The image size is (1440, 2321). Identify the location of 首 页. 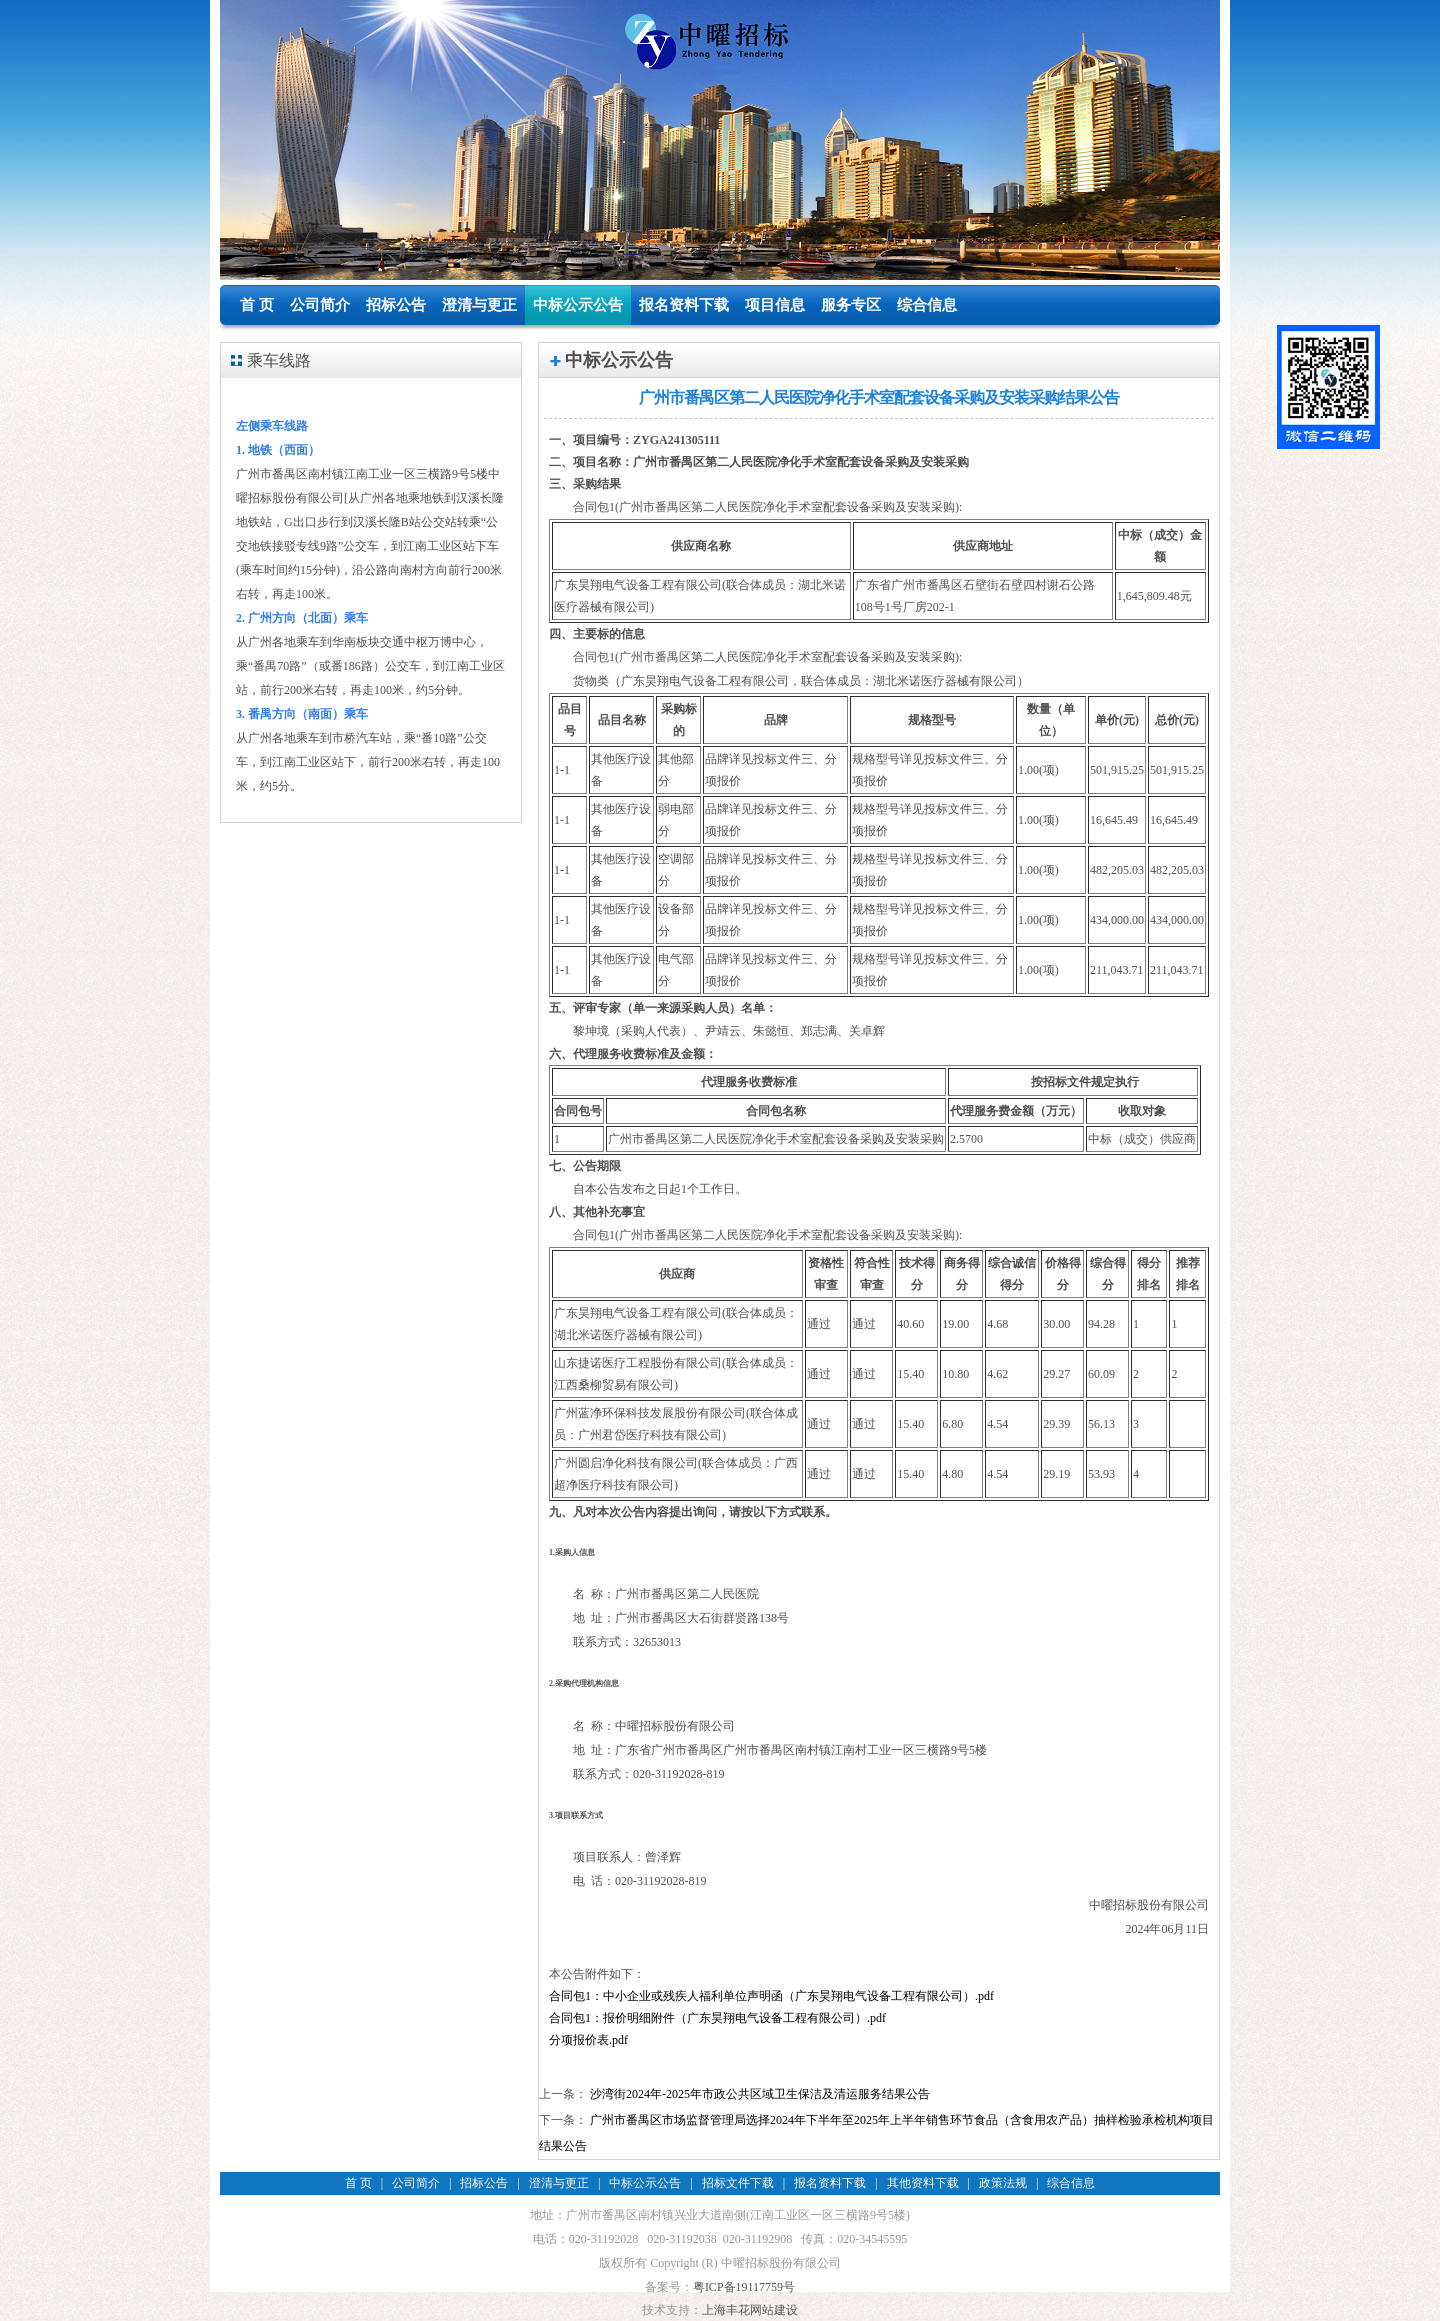
(257, 305).